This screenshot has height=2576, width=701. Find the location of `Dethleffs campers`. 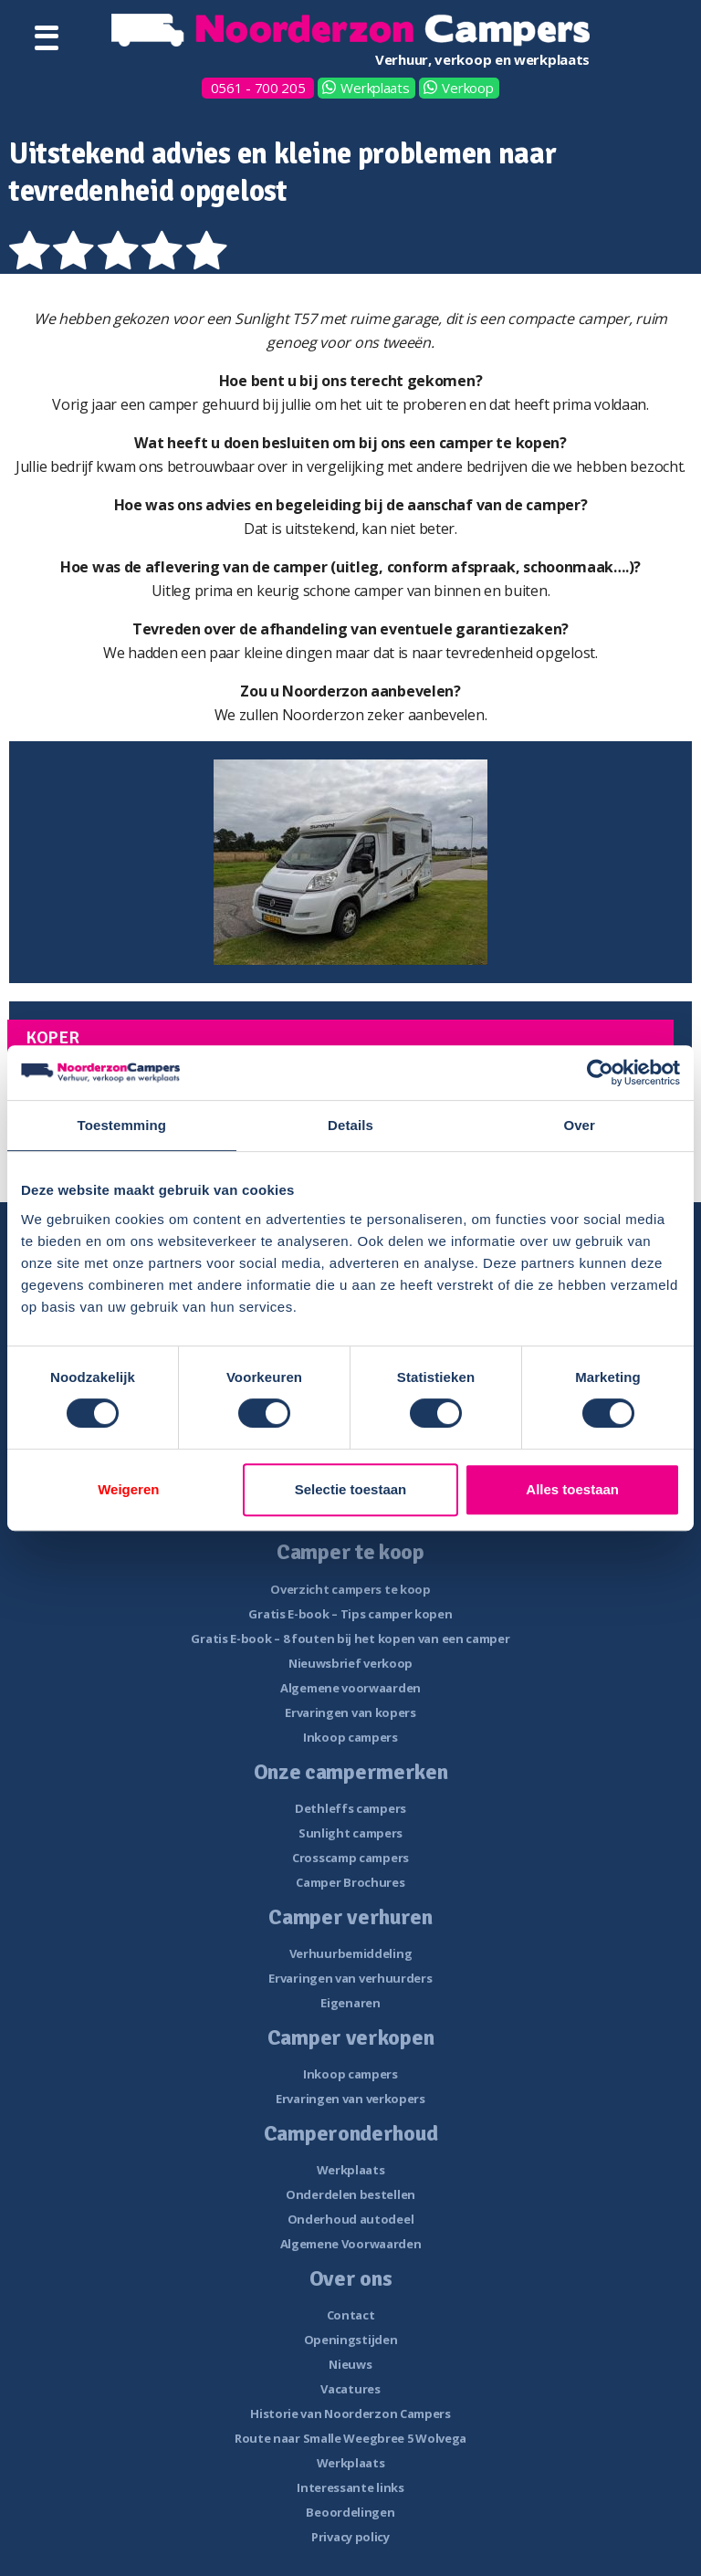

Dethleffs campers is located at coordinates (350, 1808).